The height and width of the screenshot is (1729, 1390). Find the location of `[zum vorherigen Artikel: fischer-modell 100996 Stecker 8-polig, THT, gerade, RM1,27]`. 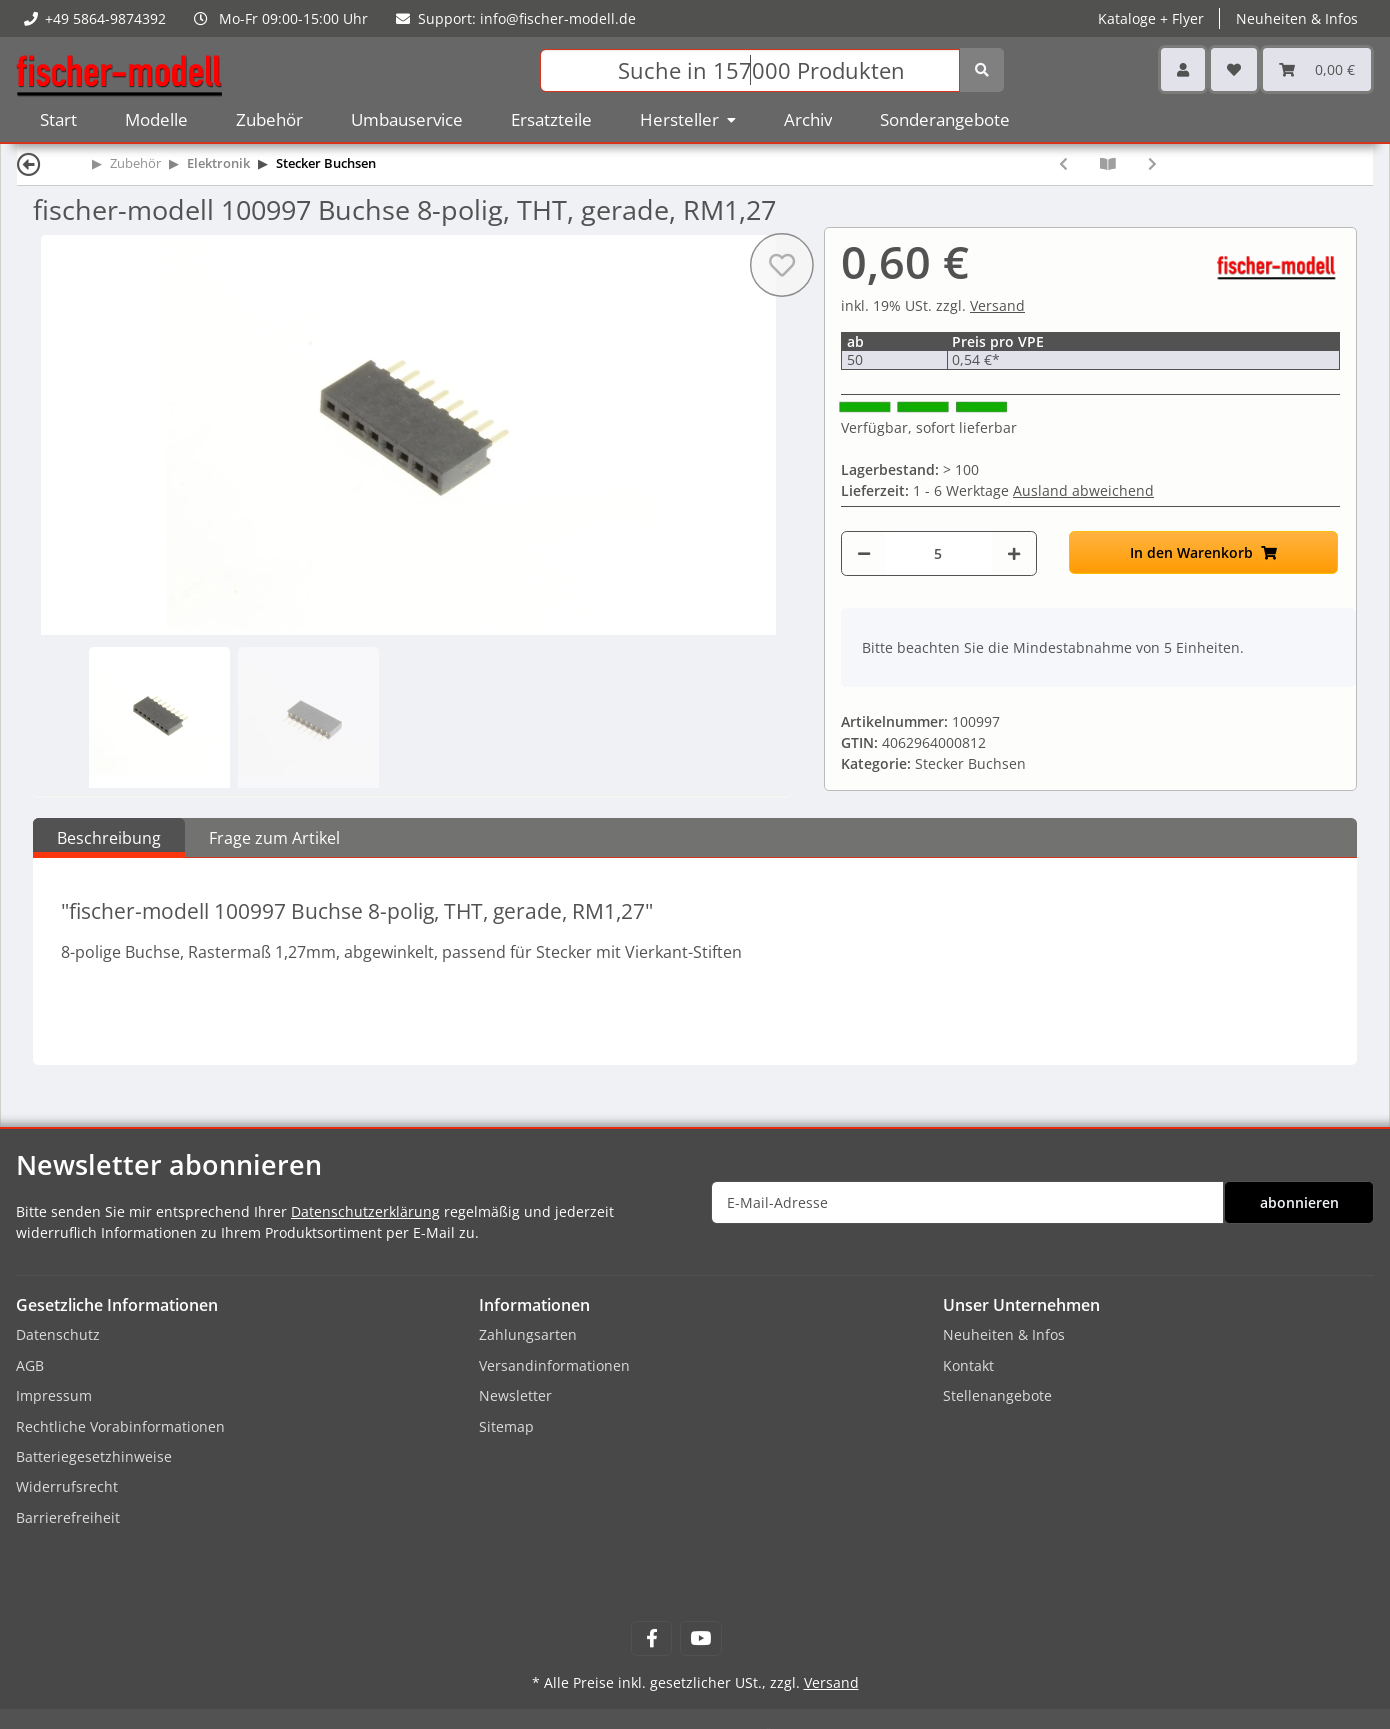

[zum vorherigen Artikel: fischer-modell 100996 Stecker 8-polig, THT, gerade, RM1,27] is located at coordinates (1063, 163).